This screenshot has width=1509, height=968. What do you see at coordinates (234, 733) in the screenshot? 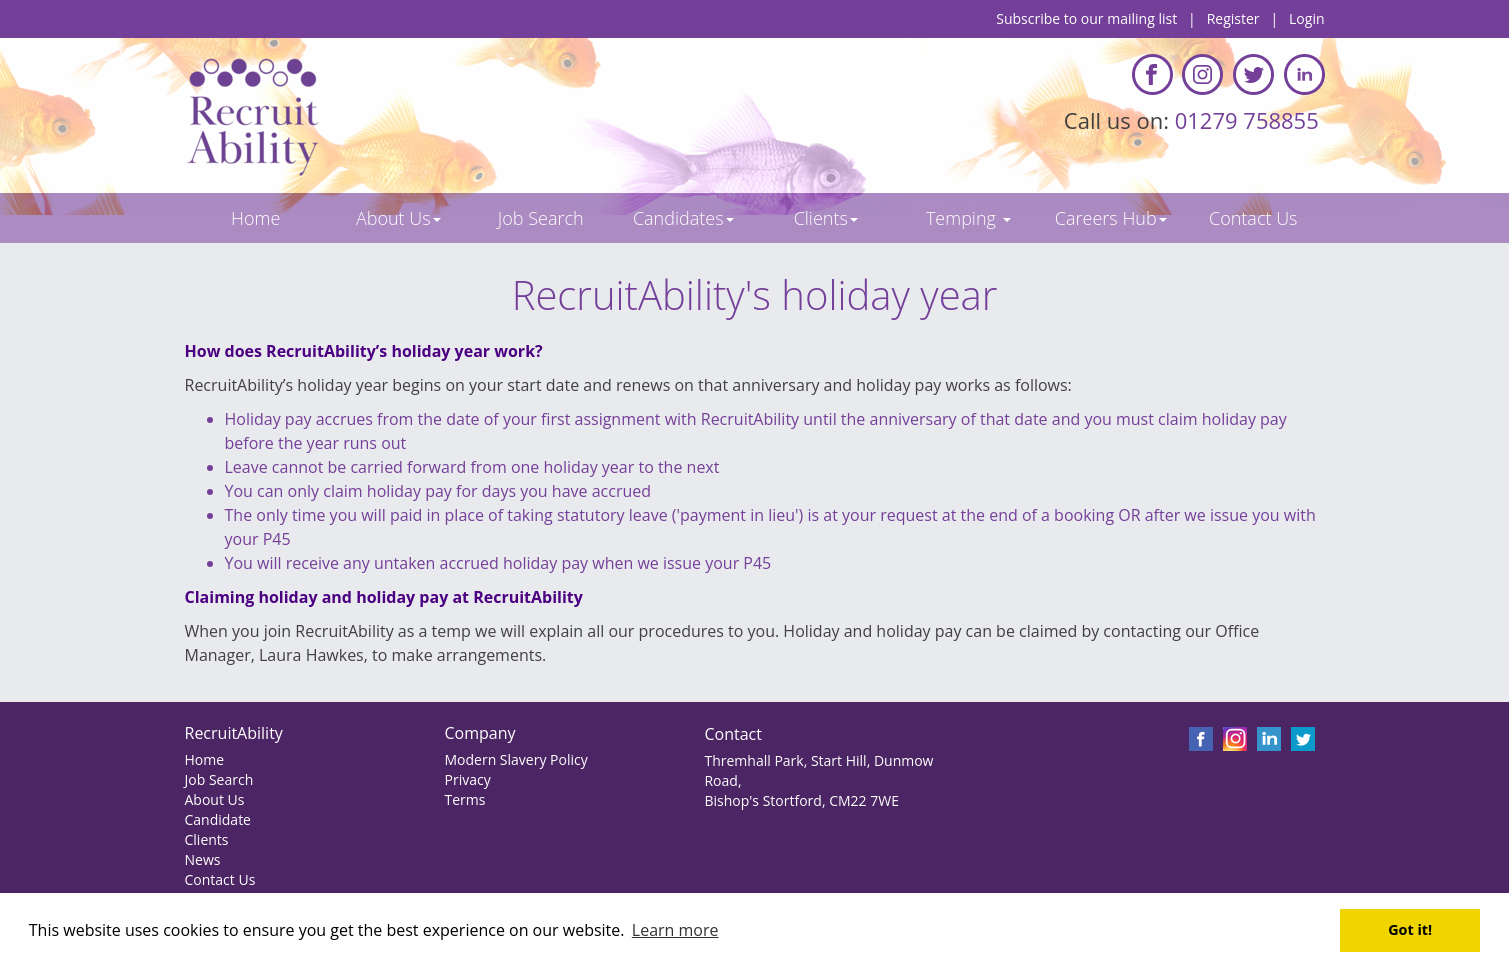
I see `RecruitAbility` at bounding box center [234, 733].